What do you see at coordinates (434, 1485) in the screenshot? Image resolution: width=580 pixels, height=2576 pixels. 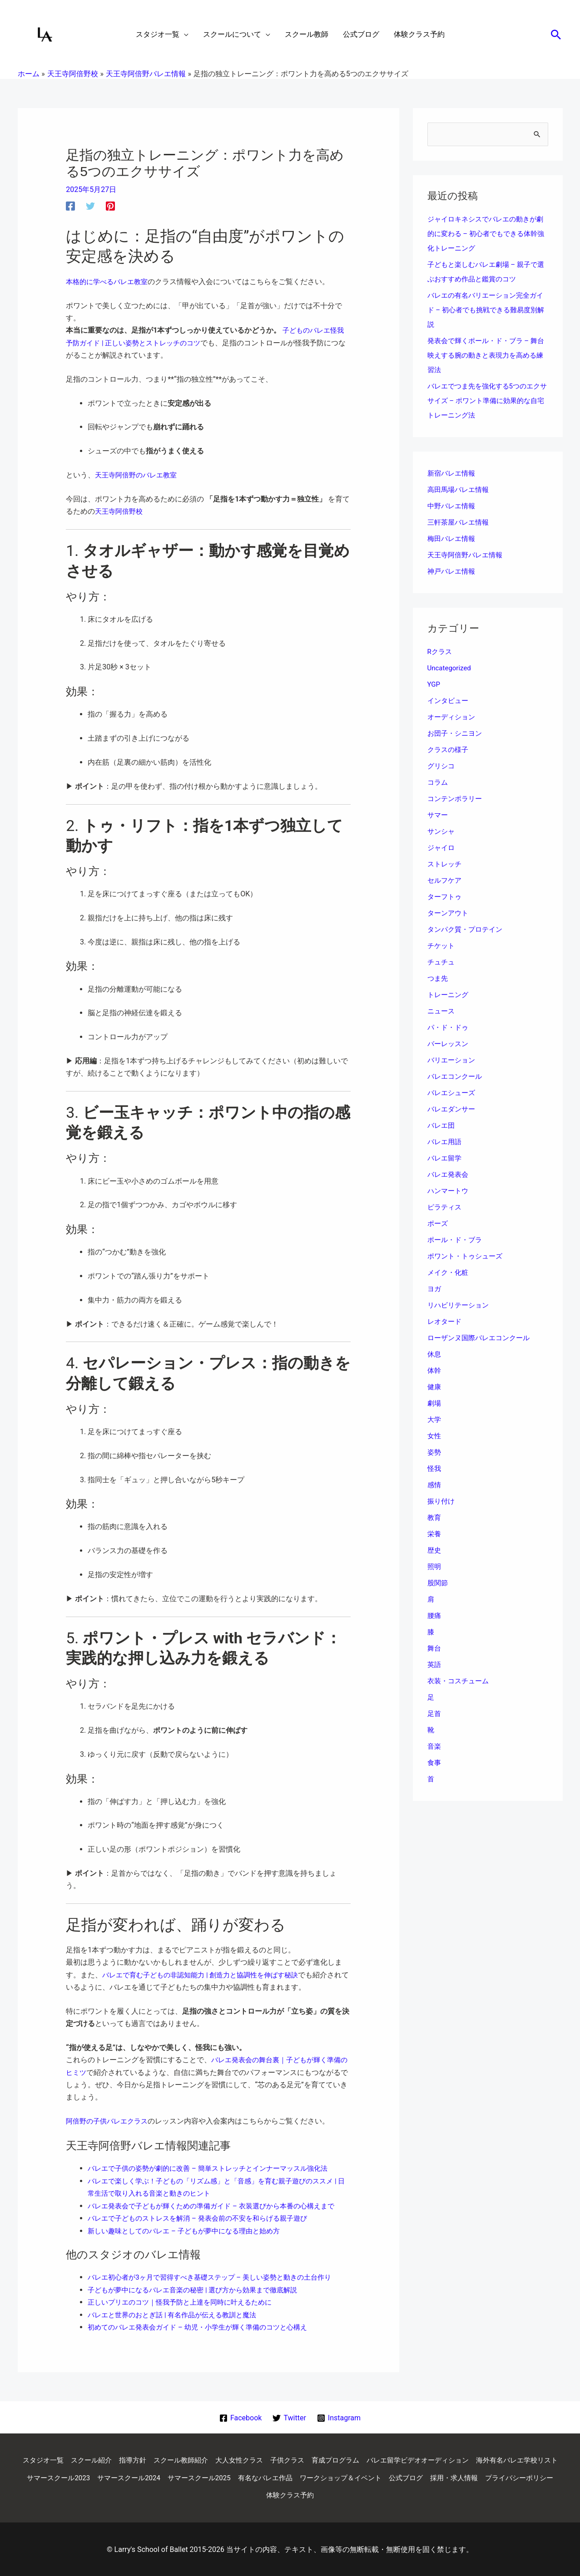 I see `感情` at bounding box center [434, 1485].